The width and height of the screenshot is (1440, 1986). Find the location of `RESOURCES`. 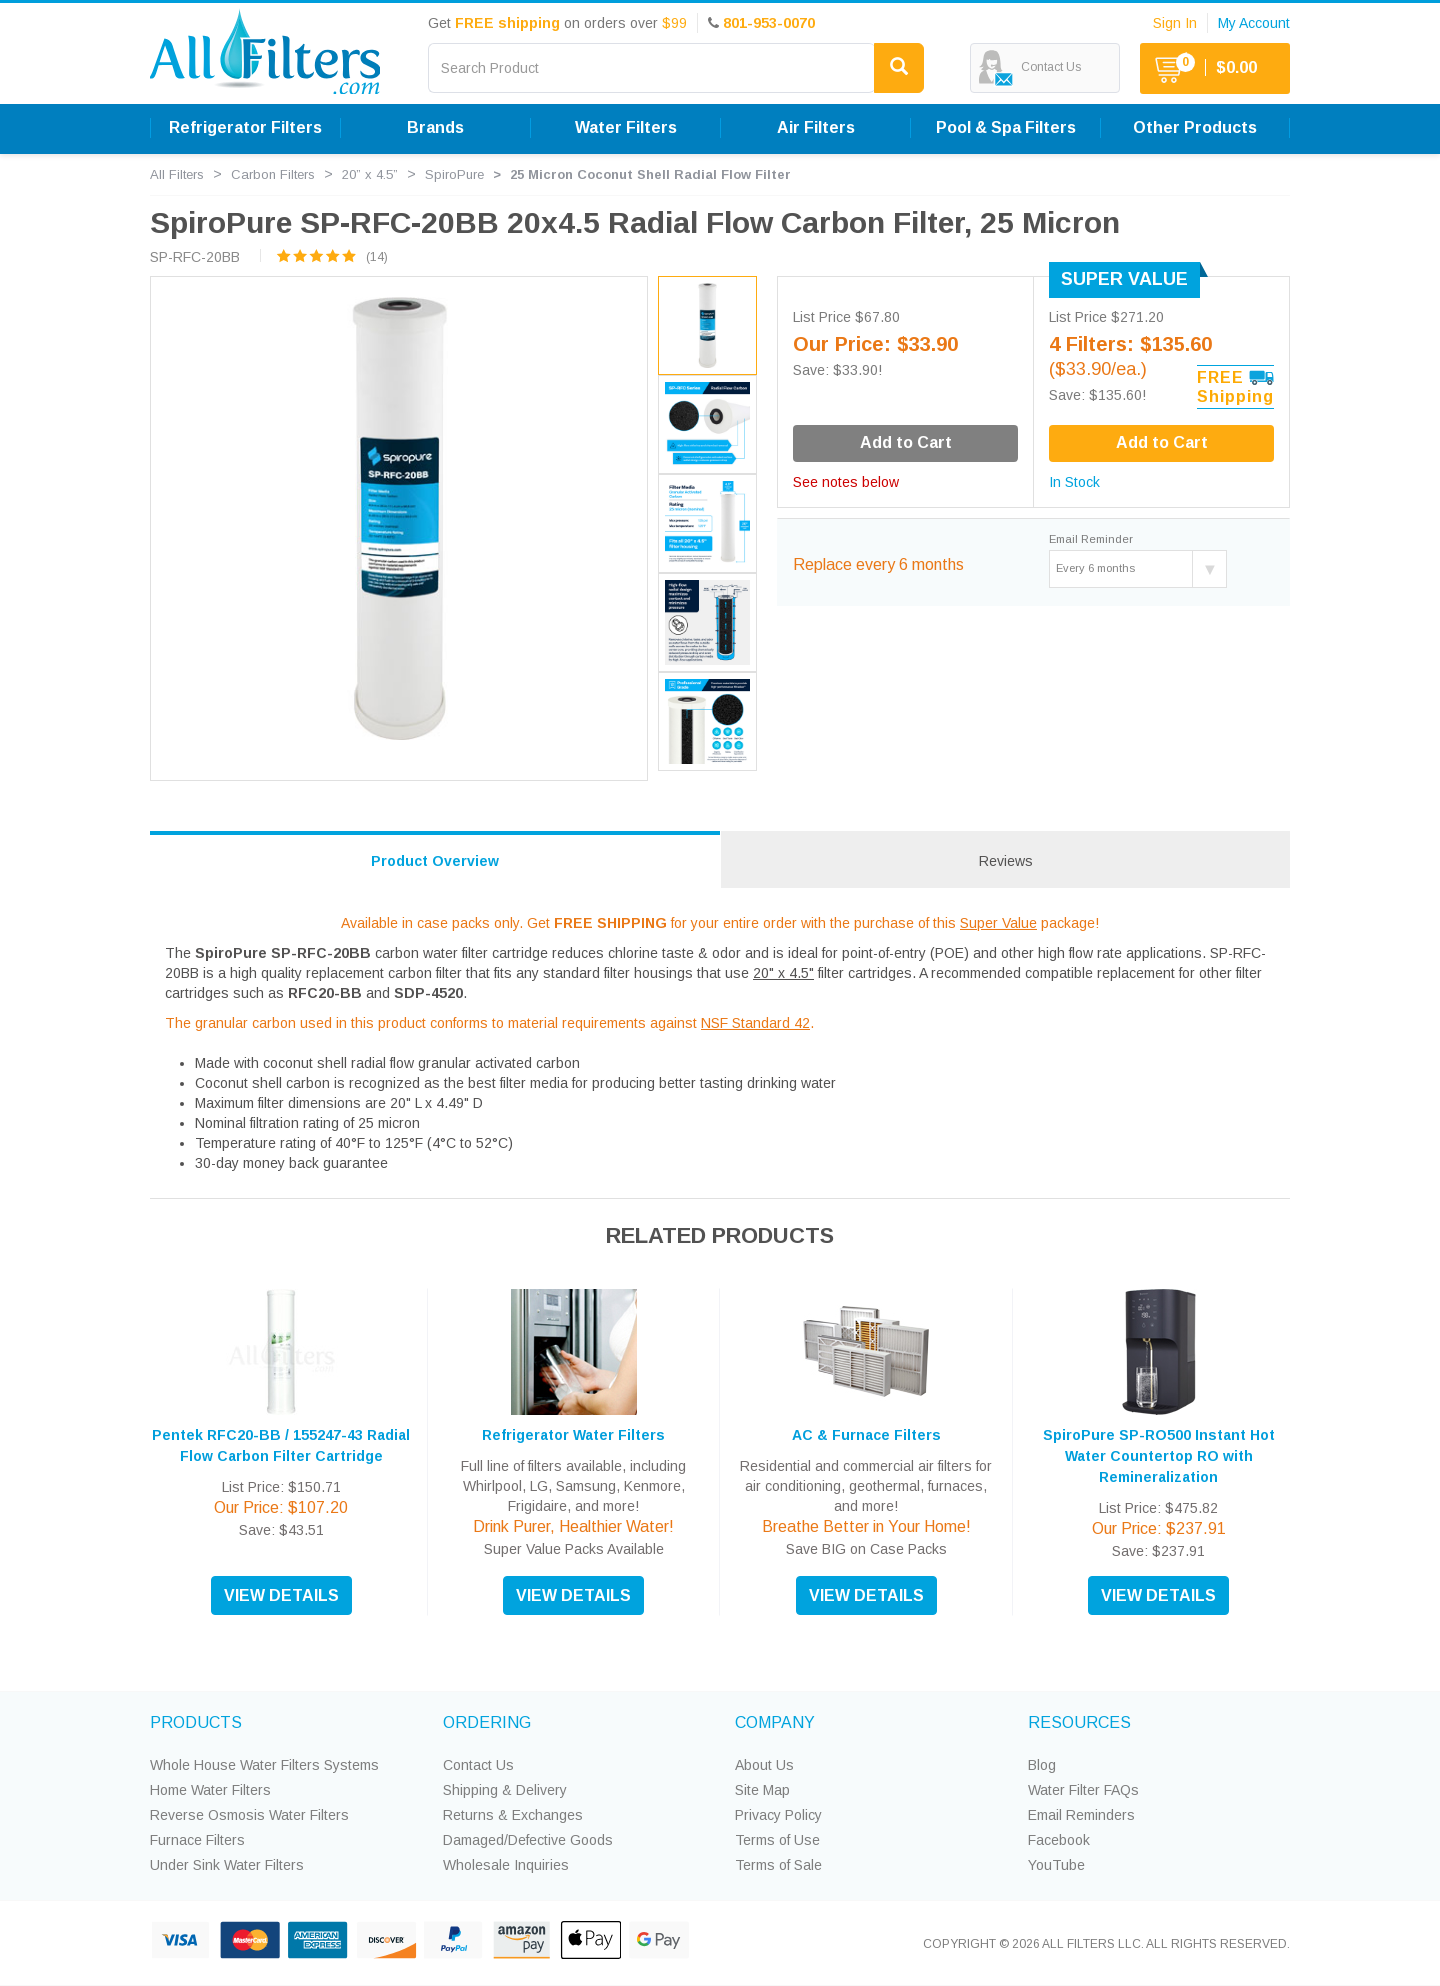

RESOURCES is located at coordinates (1079, 1722).